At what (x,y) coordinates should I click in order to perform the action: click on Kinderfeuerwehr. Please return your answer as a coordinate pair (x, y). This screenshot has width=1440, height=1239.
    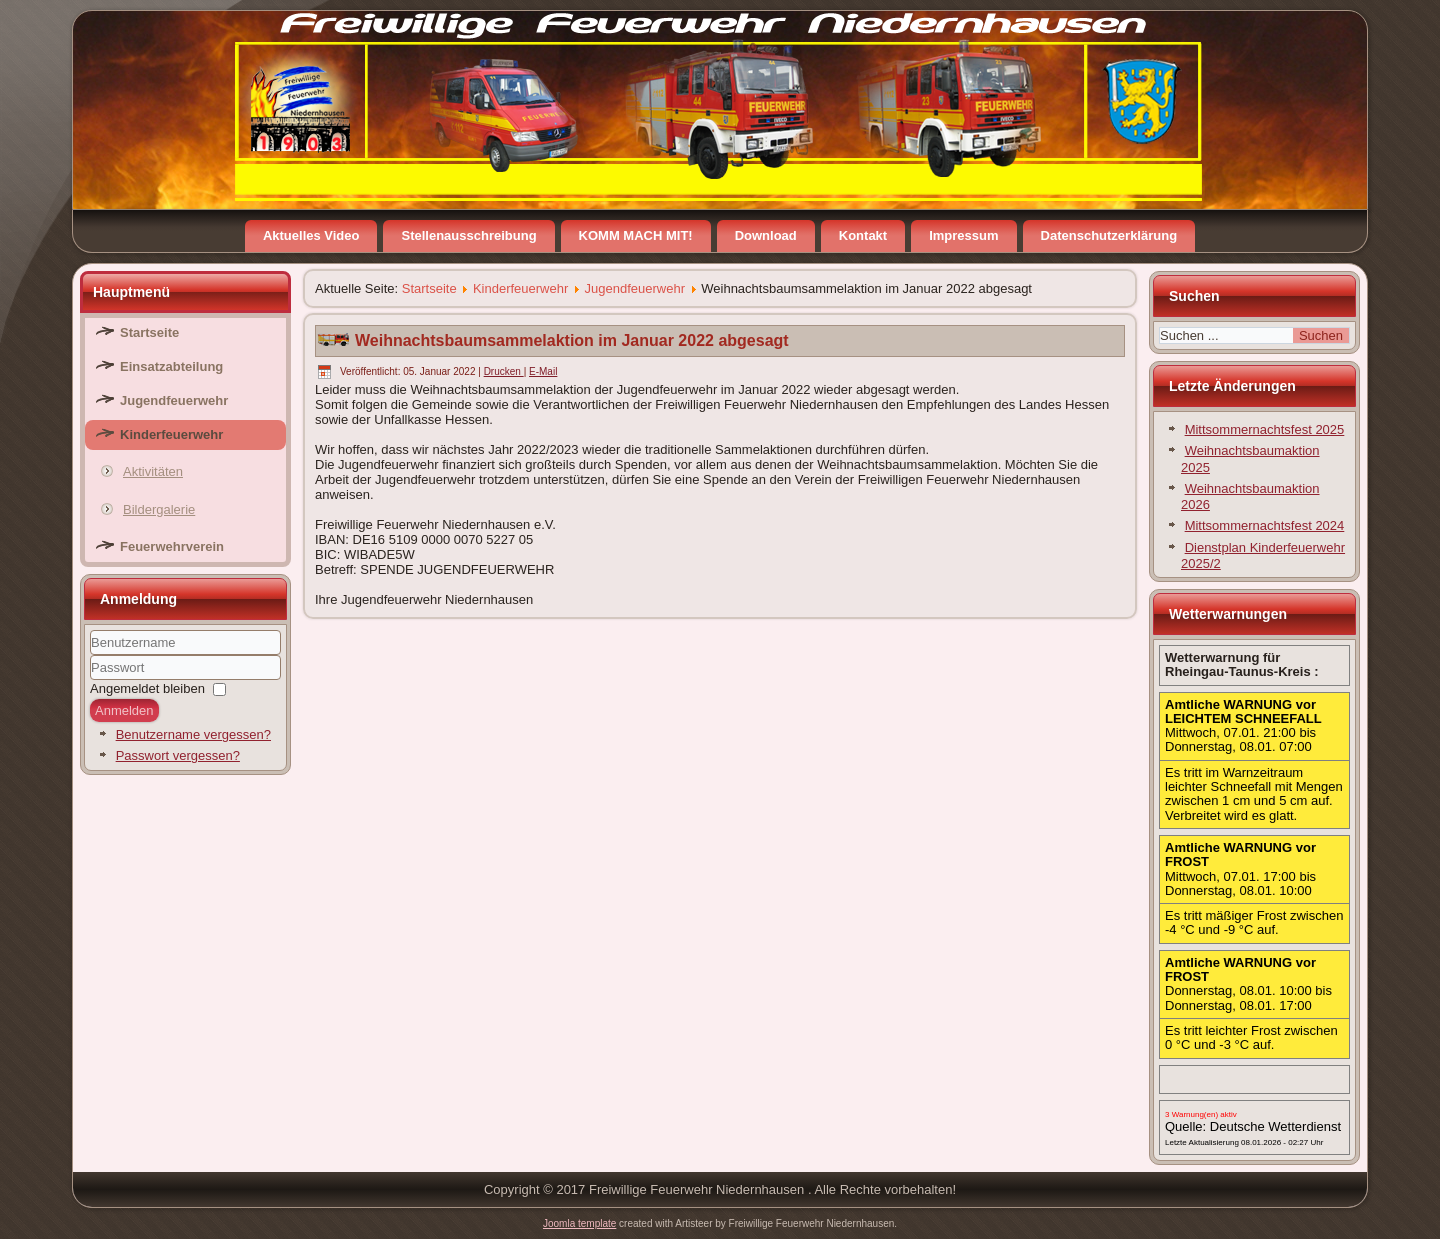
    Looking at the image, I should click on (171, 434).